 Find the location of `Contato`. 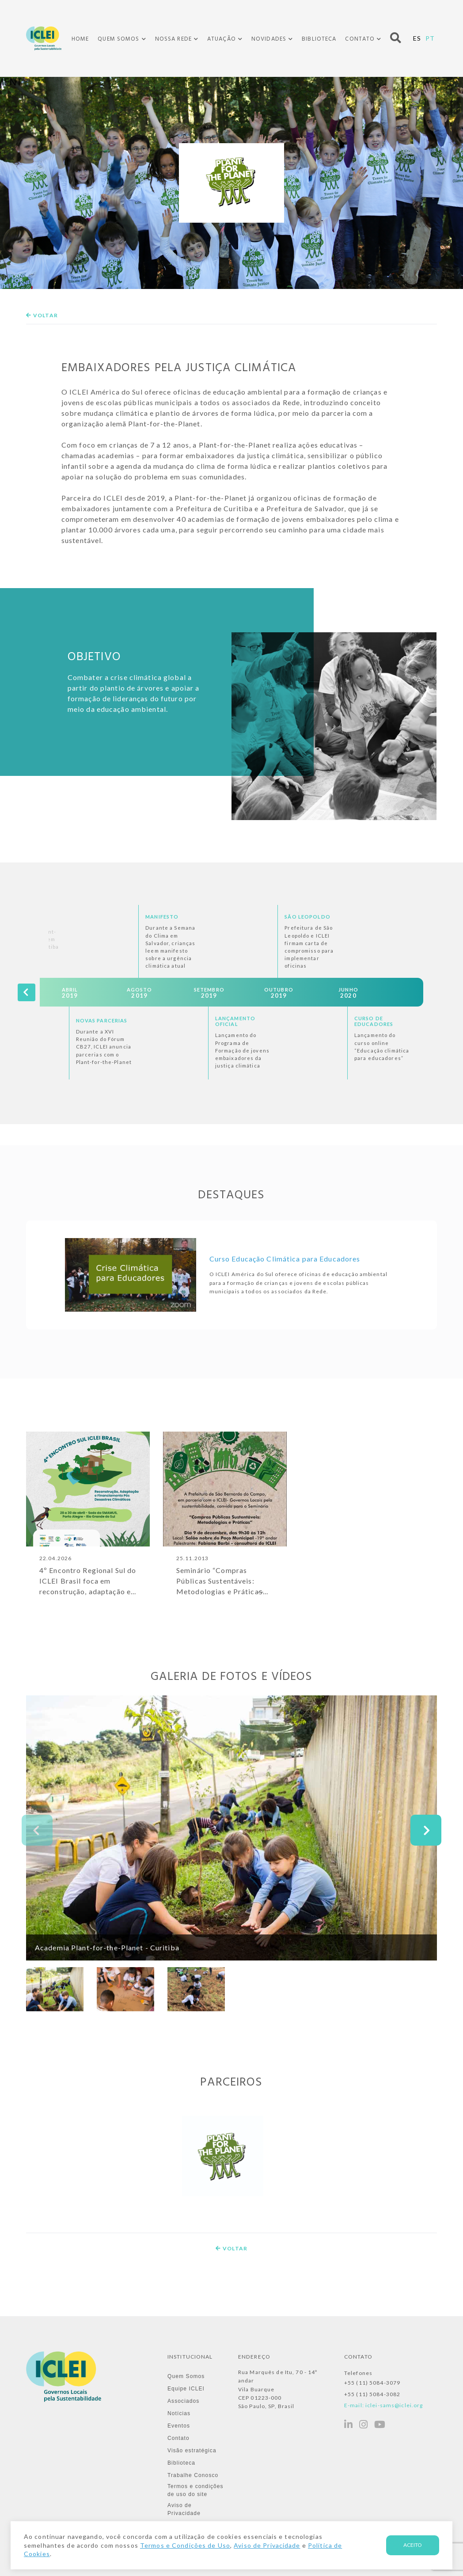

Contato is located at coordinates (360, 39).